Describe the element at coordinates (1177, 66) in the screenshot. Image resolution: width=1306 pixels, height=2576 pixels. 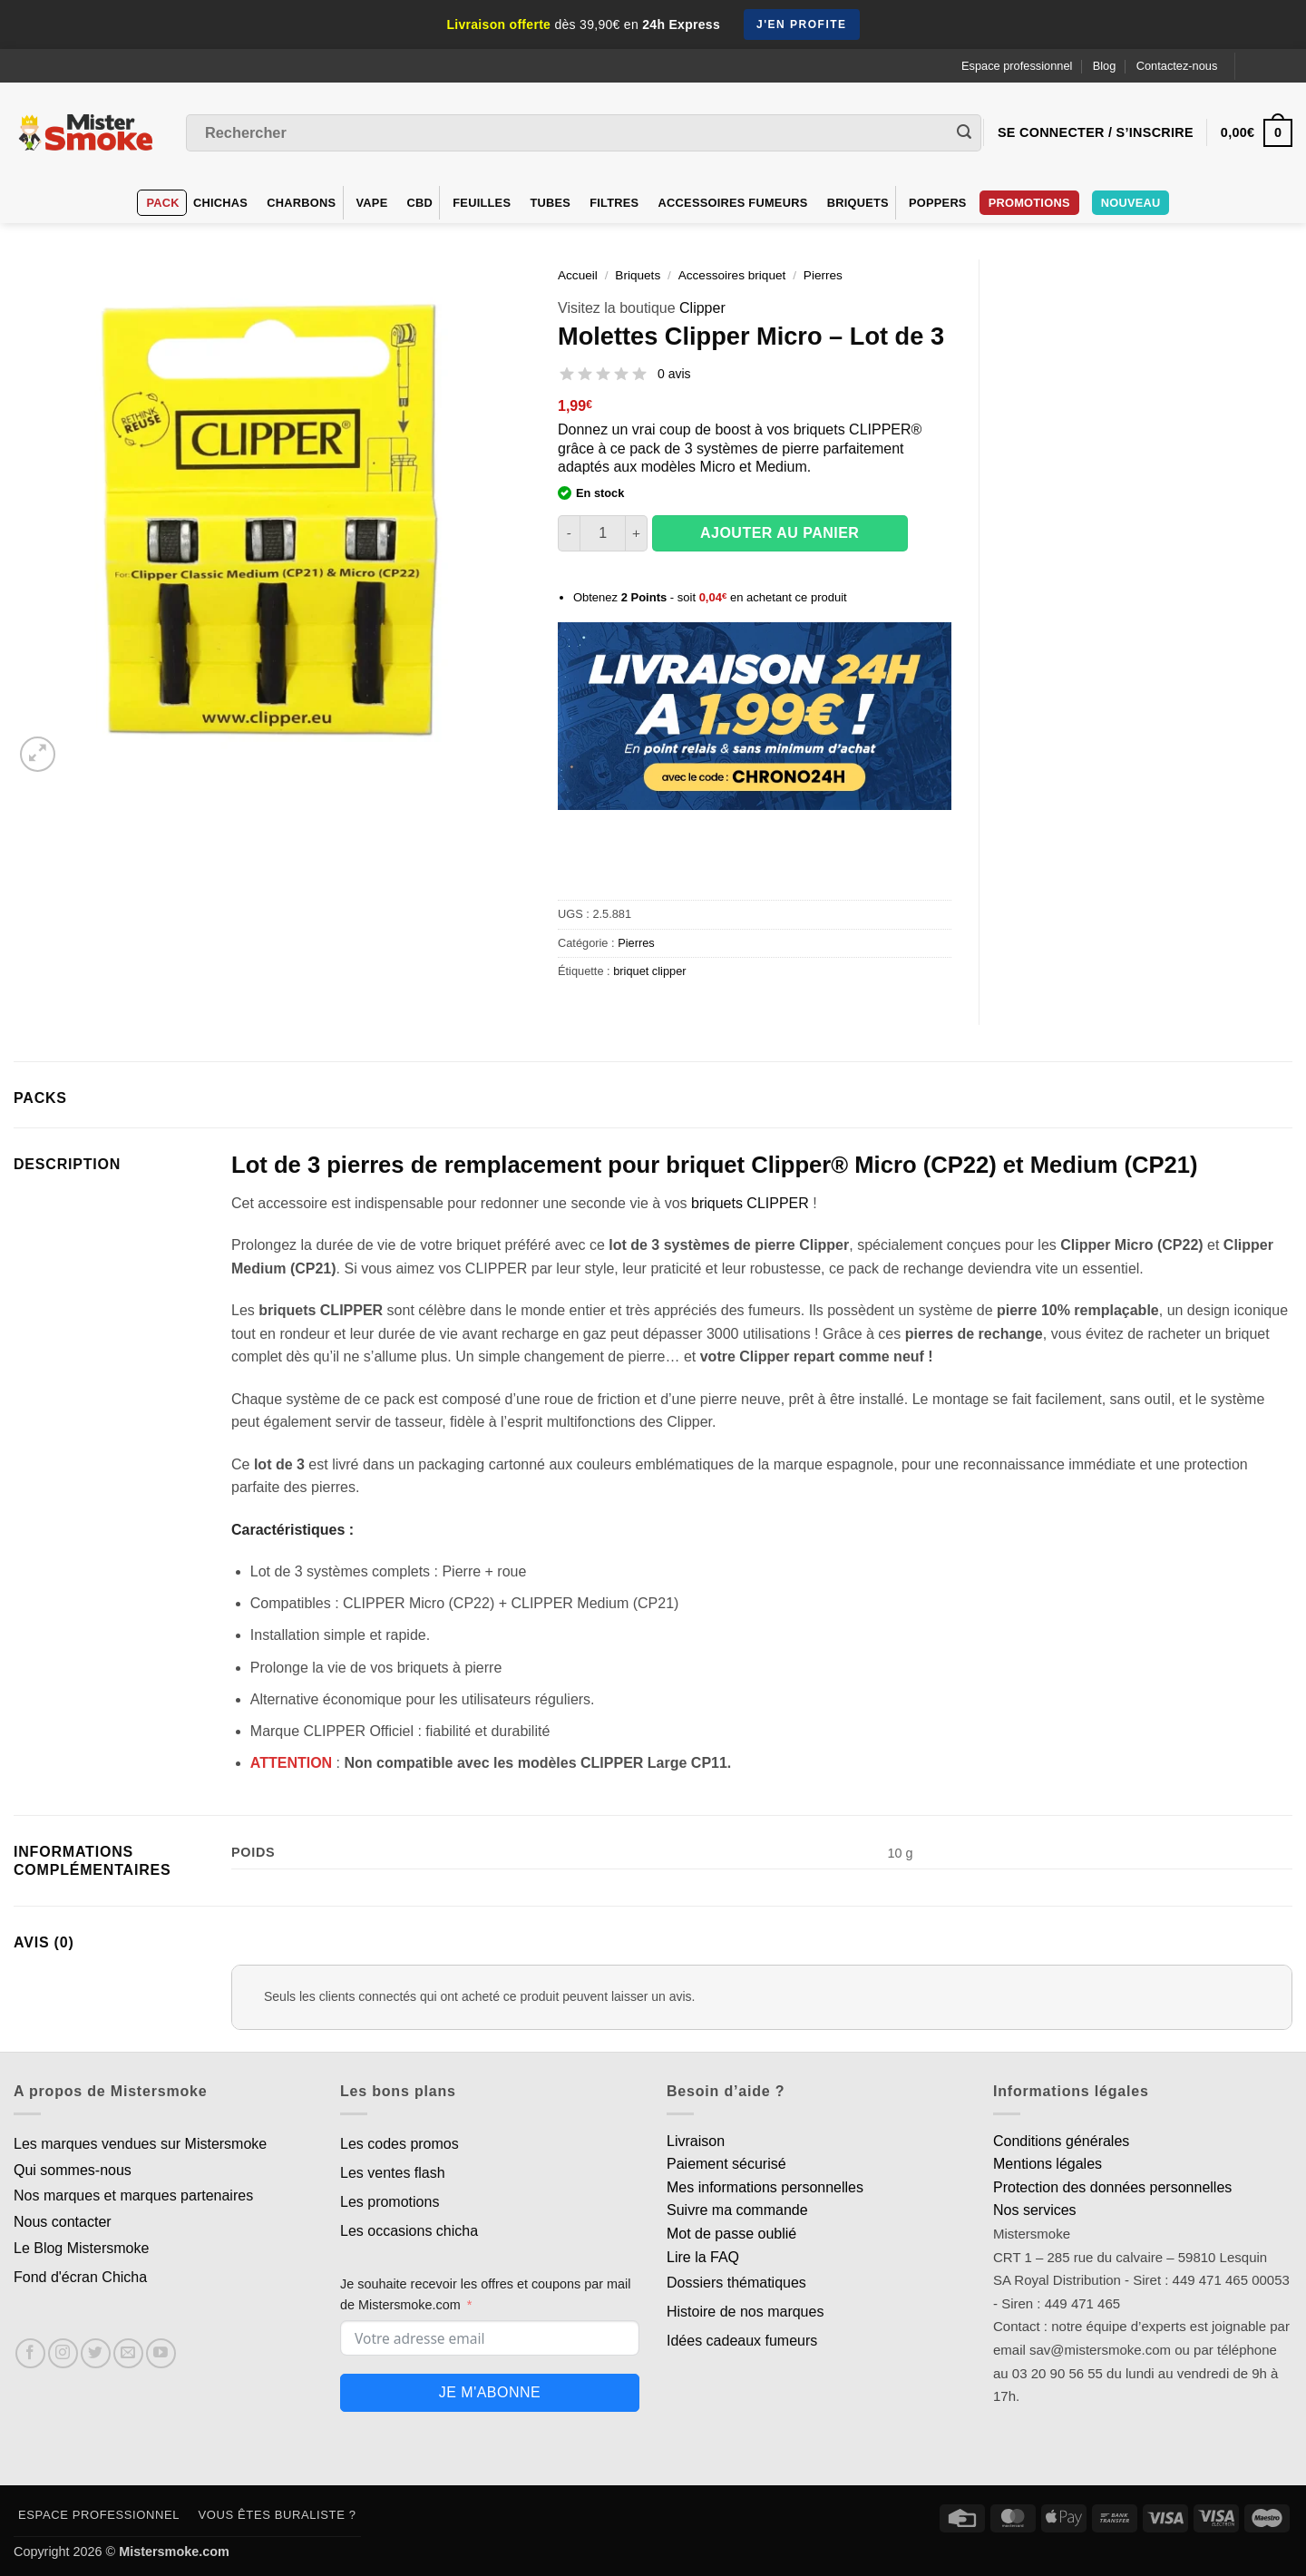
I see `Contactez-nous` at that location.